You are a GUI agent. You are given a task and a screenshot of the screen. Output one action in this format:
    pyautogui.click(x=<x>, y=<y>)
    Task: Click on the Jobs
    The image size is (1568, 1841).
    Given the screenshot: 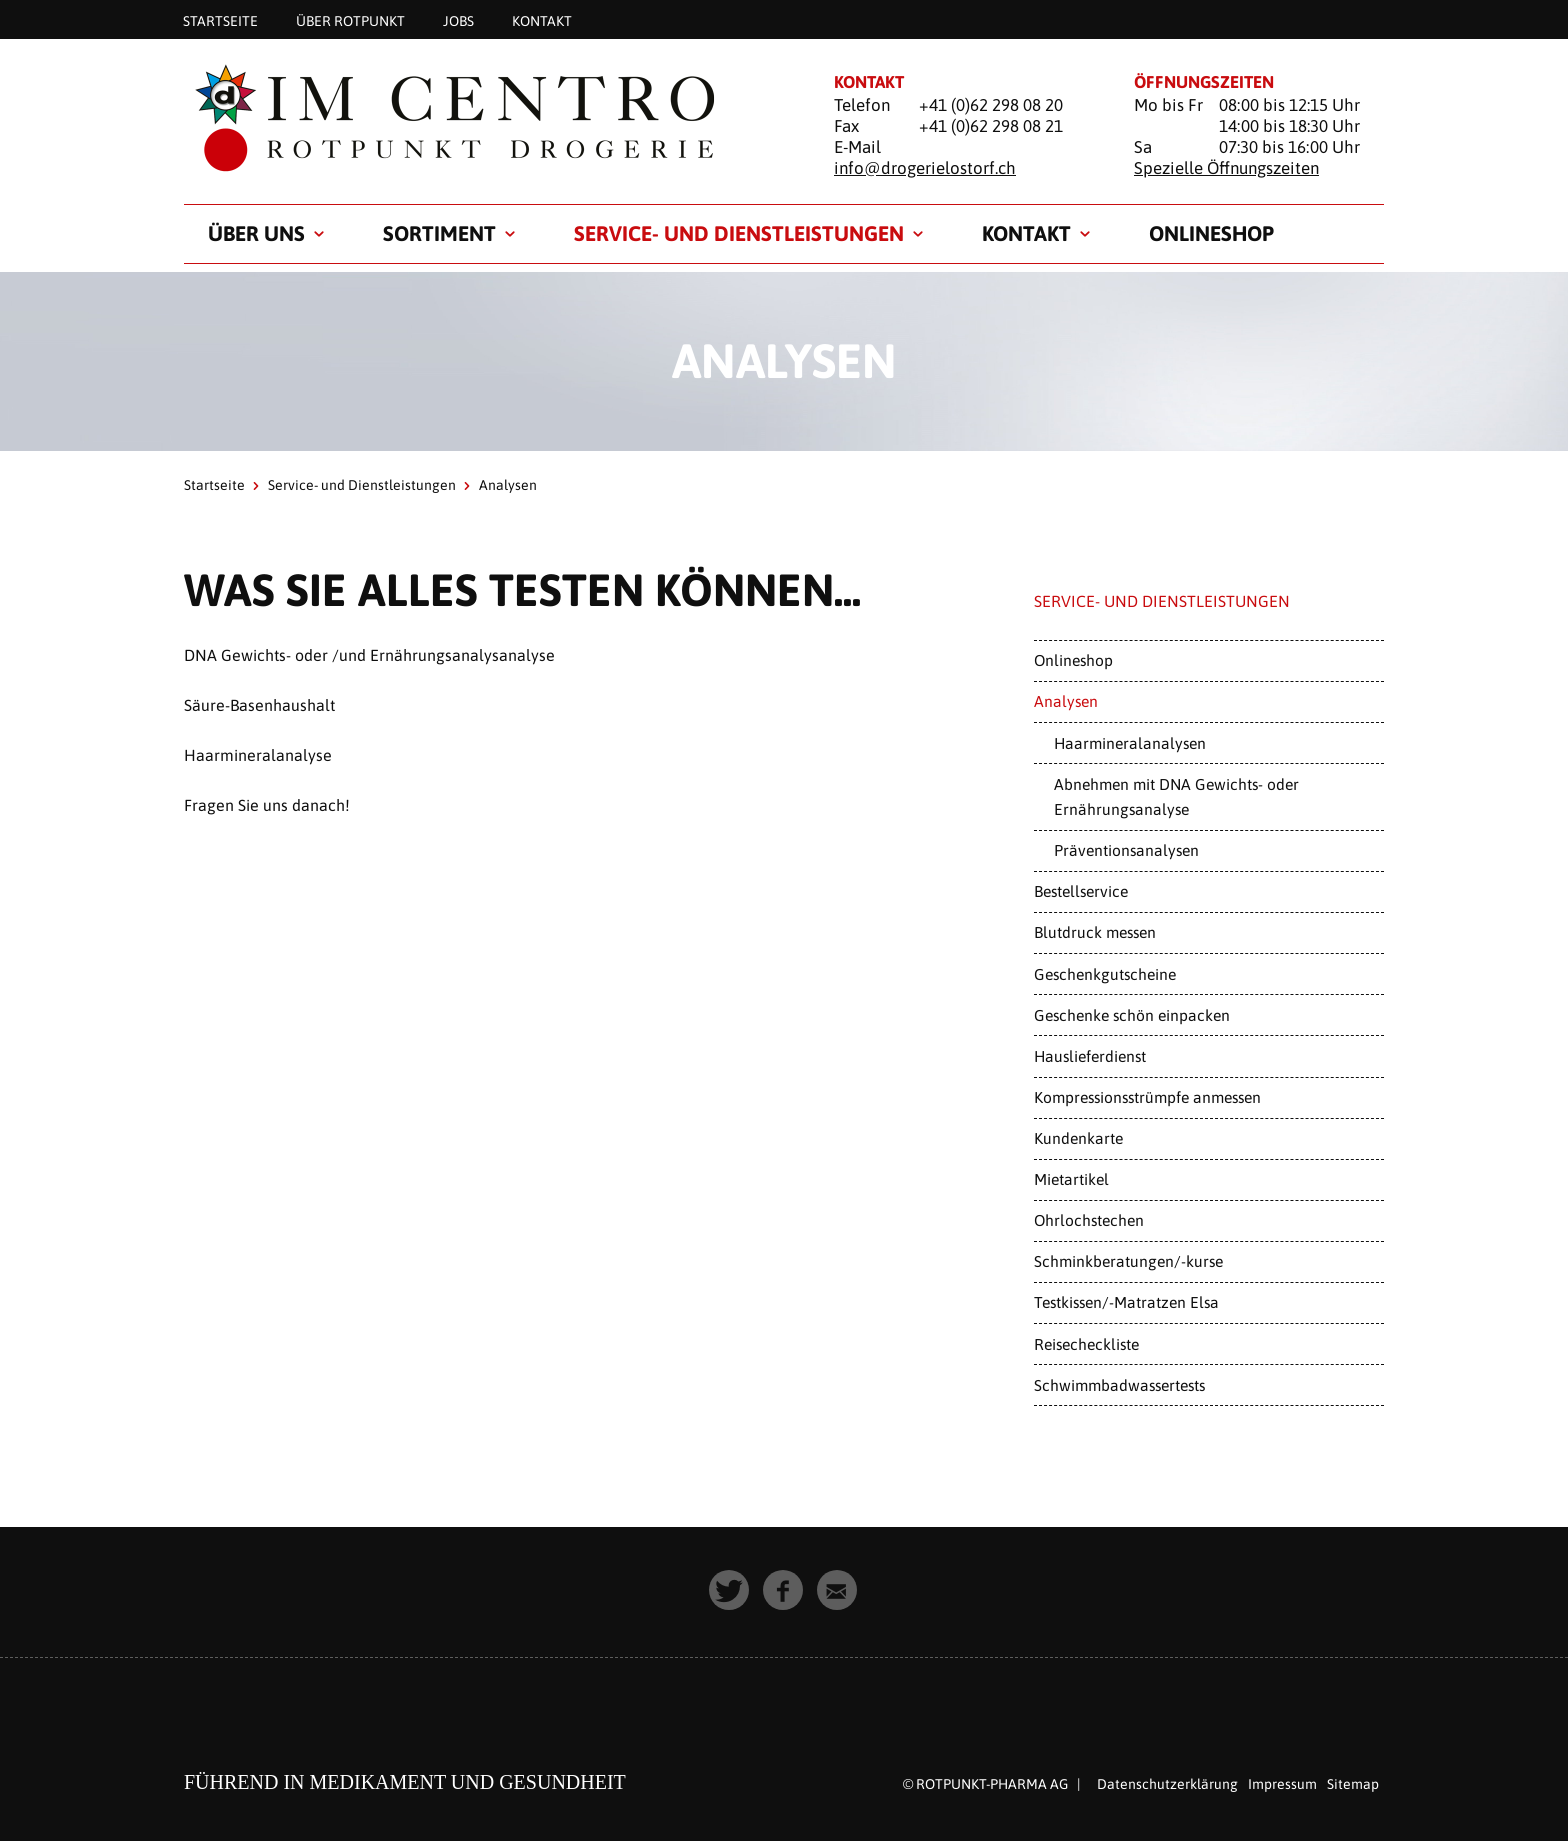 What is the action you would take?
    pyautogui.click(x=458, y=20)
    